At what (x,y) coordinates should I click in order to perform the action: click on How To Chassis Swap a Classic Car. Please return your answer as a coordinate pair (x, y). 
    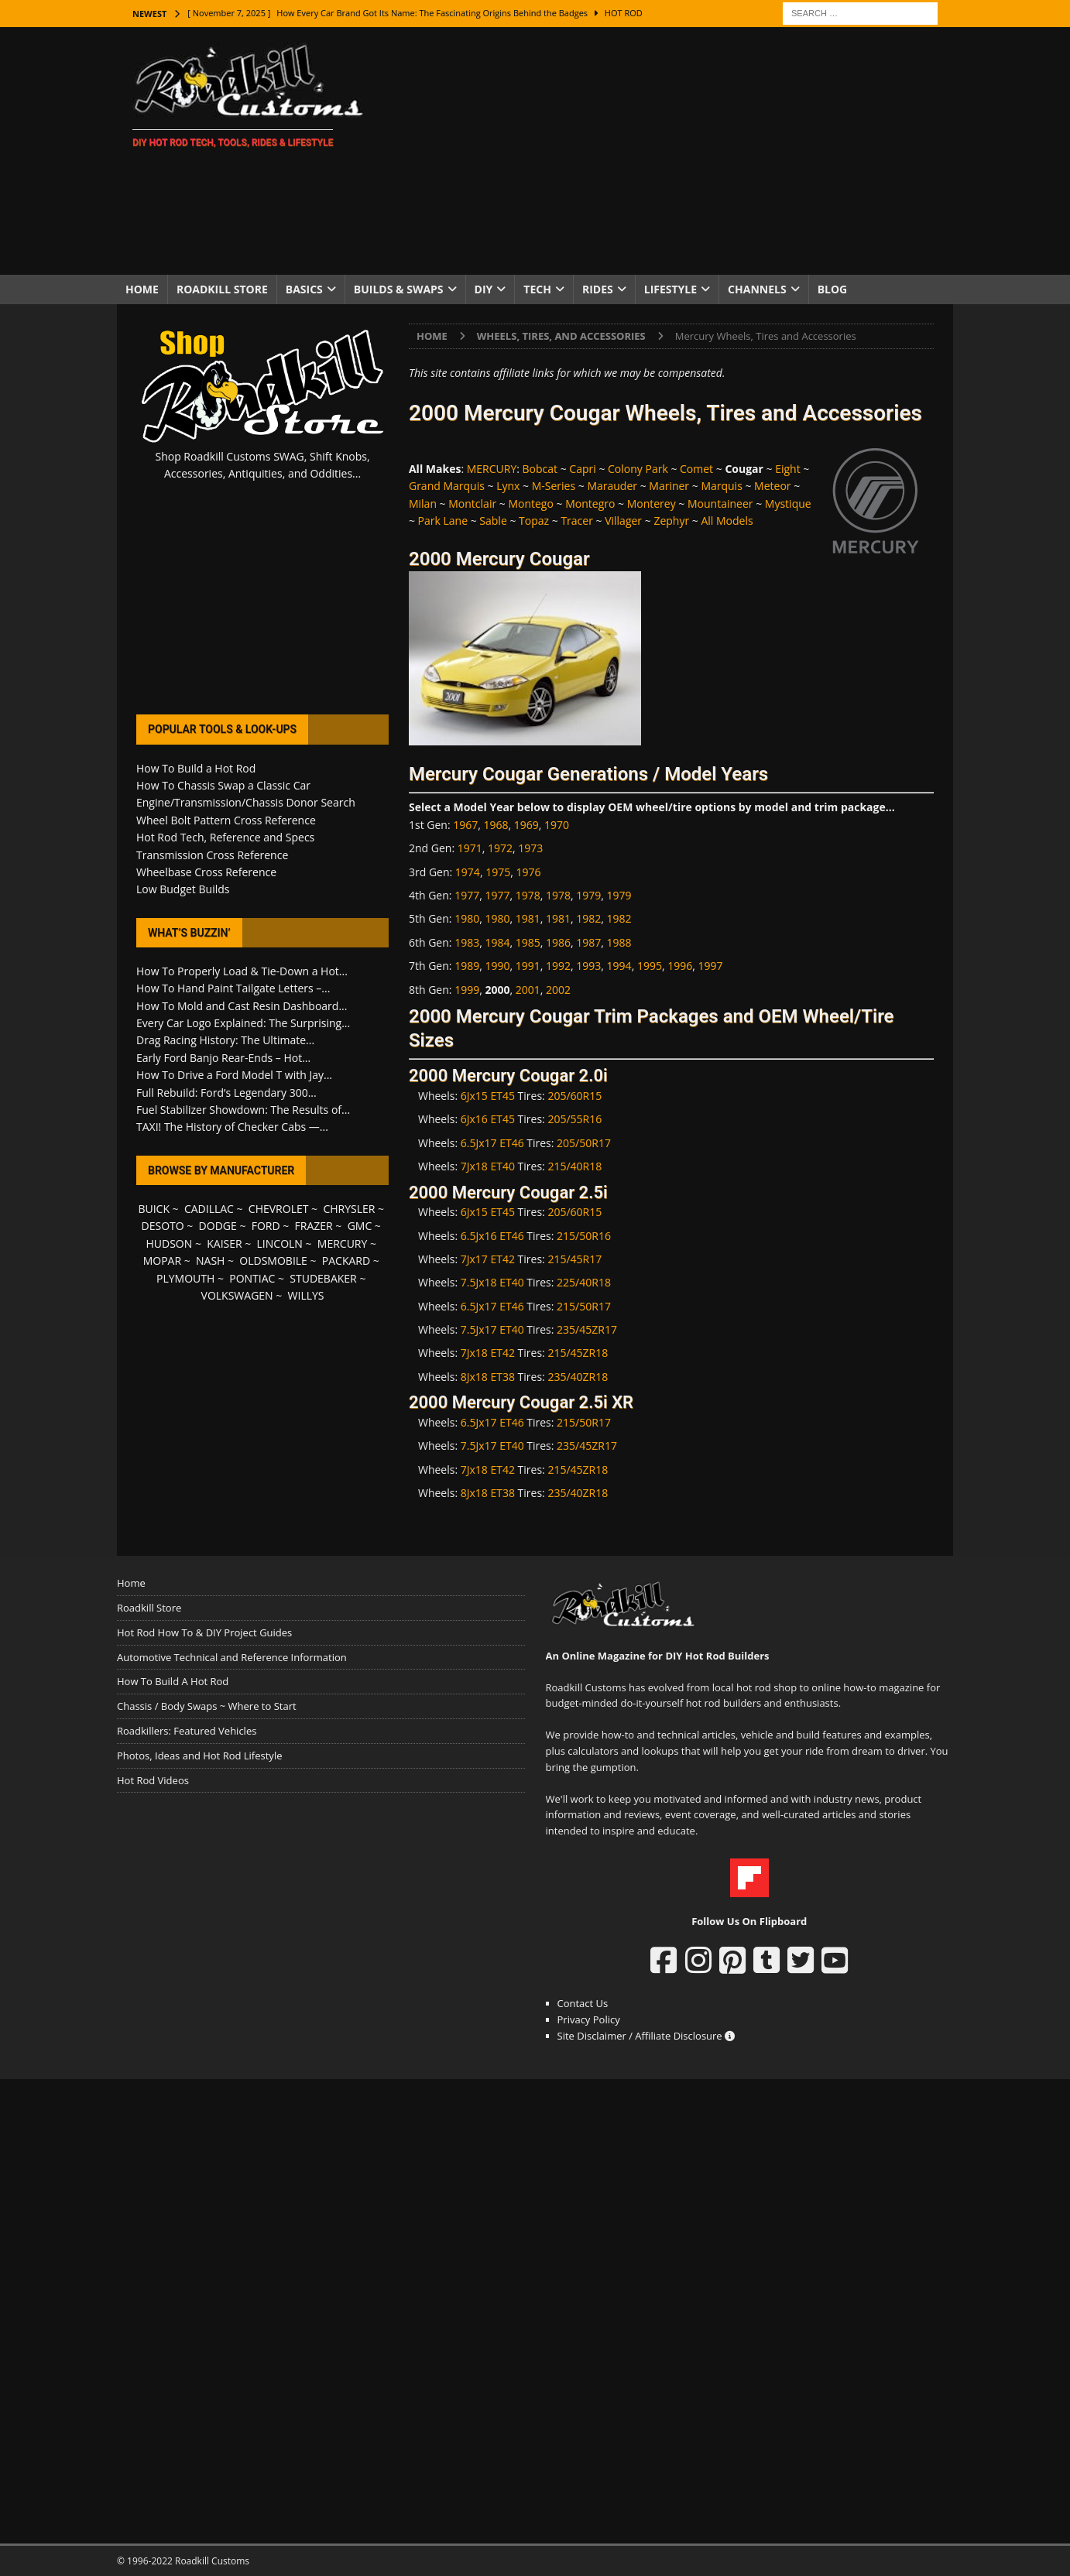
    Looking at the image, I should click on (223, 785).